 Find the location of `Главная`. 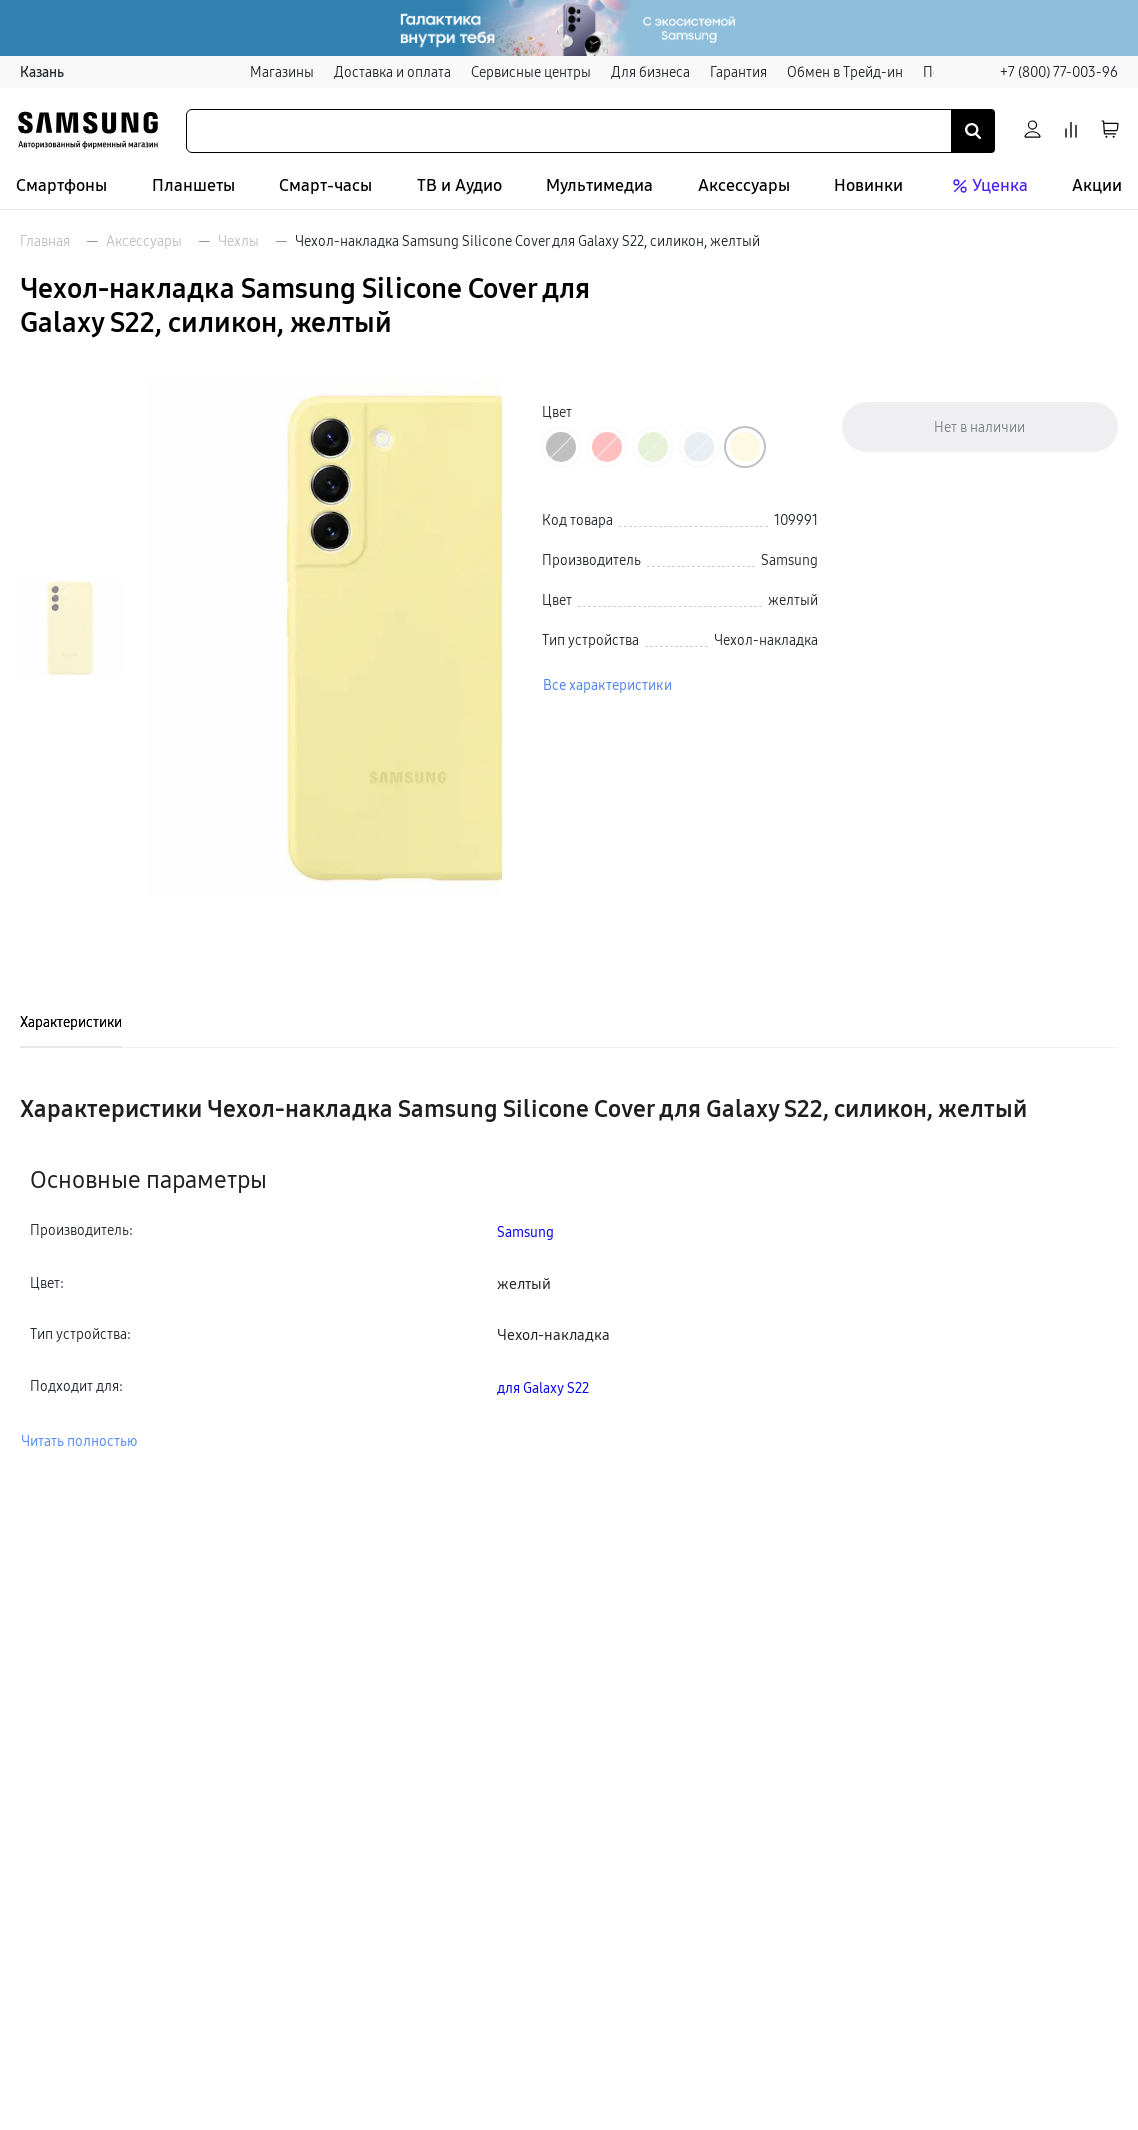

Главная is located at coordinates (45, 241).